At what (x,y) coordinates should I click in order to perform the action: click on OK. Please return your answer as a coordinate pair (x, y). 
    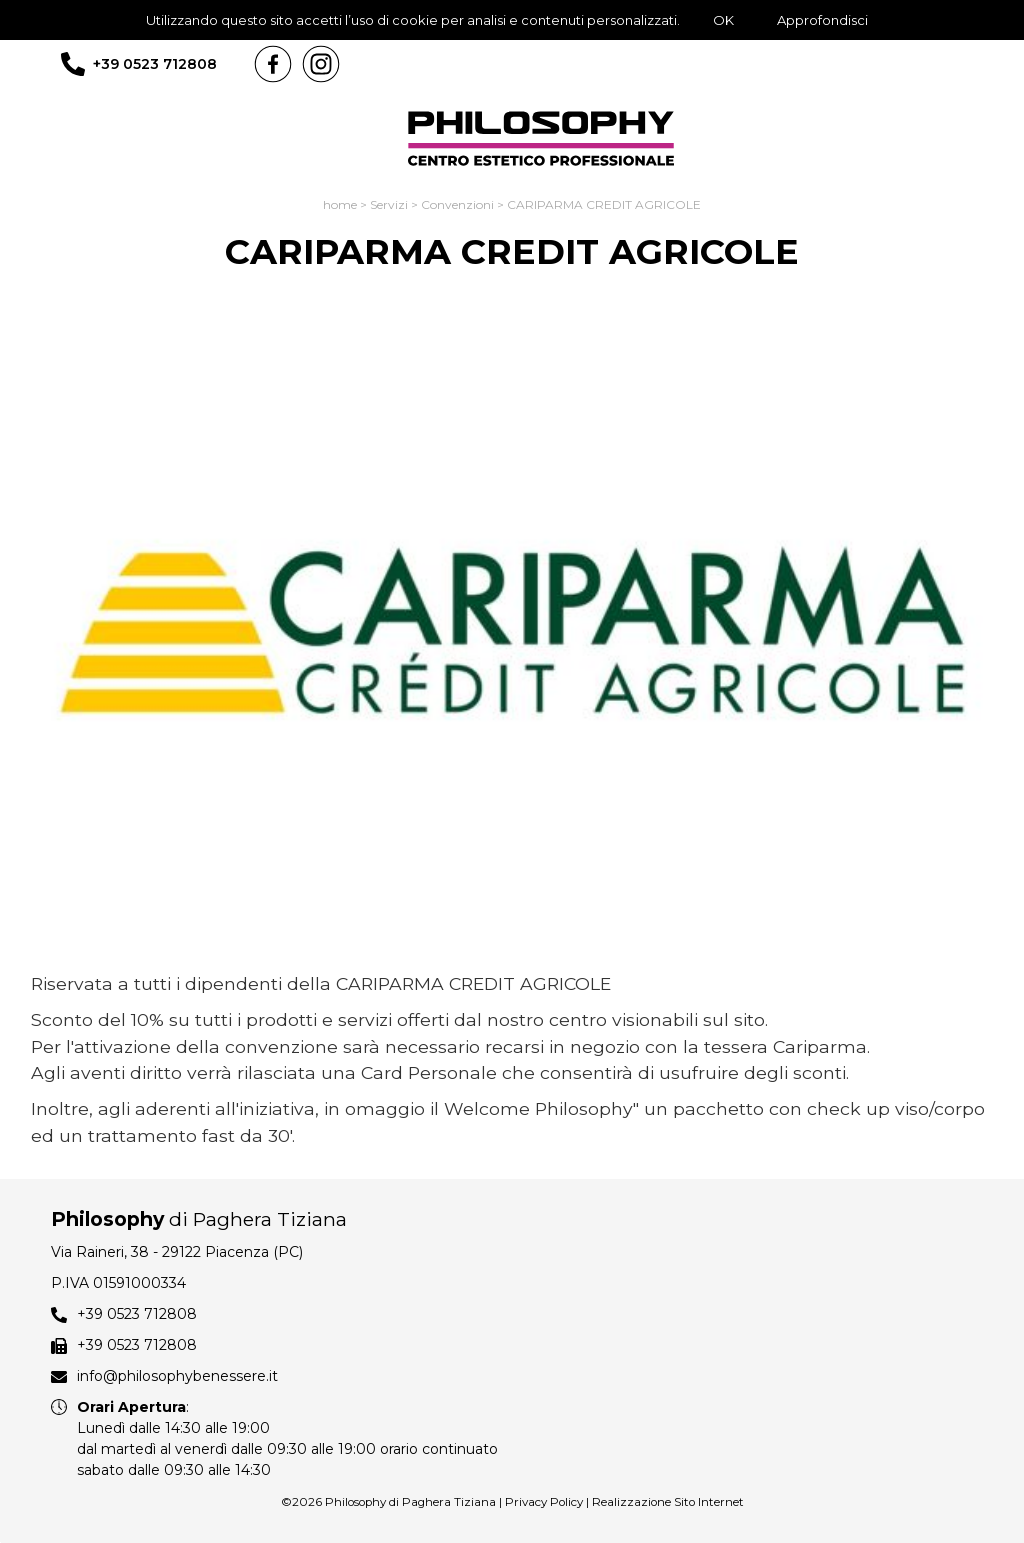
    Looking at the image, I should click on (723, 20).